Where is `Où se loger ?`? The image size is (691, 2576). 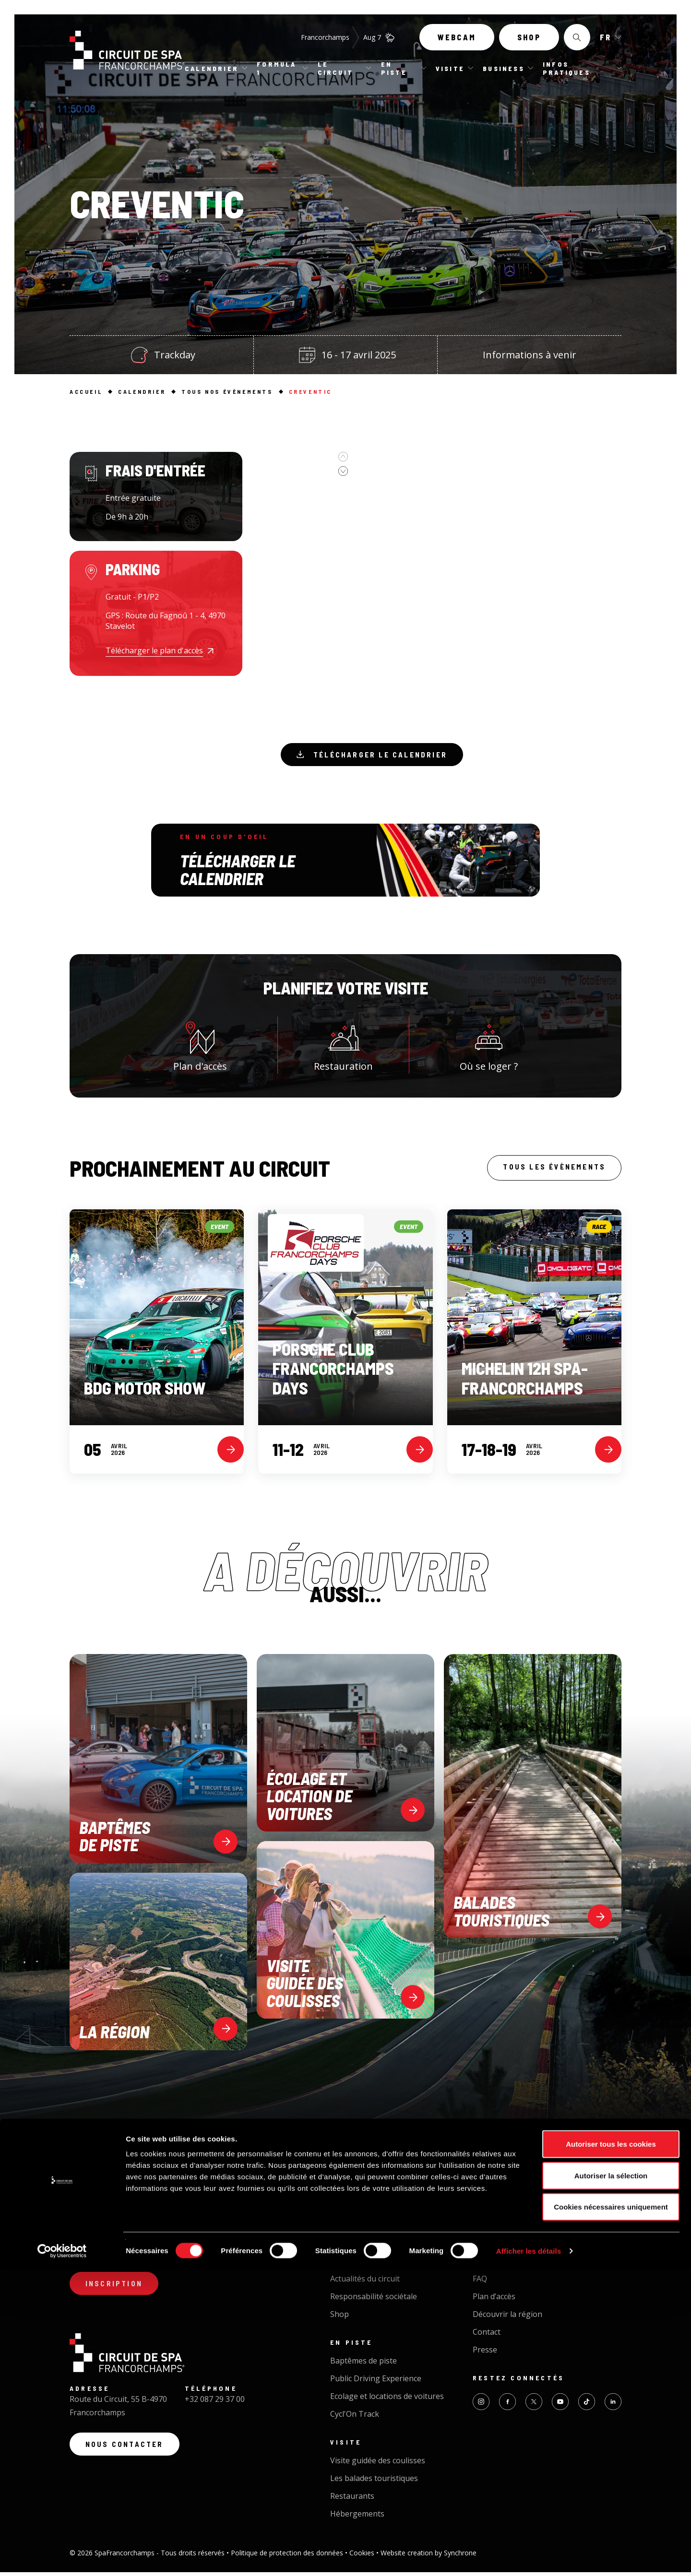 Où se loger ? is located at coordinates (489, 1048).